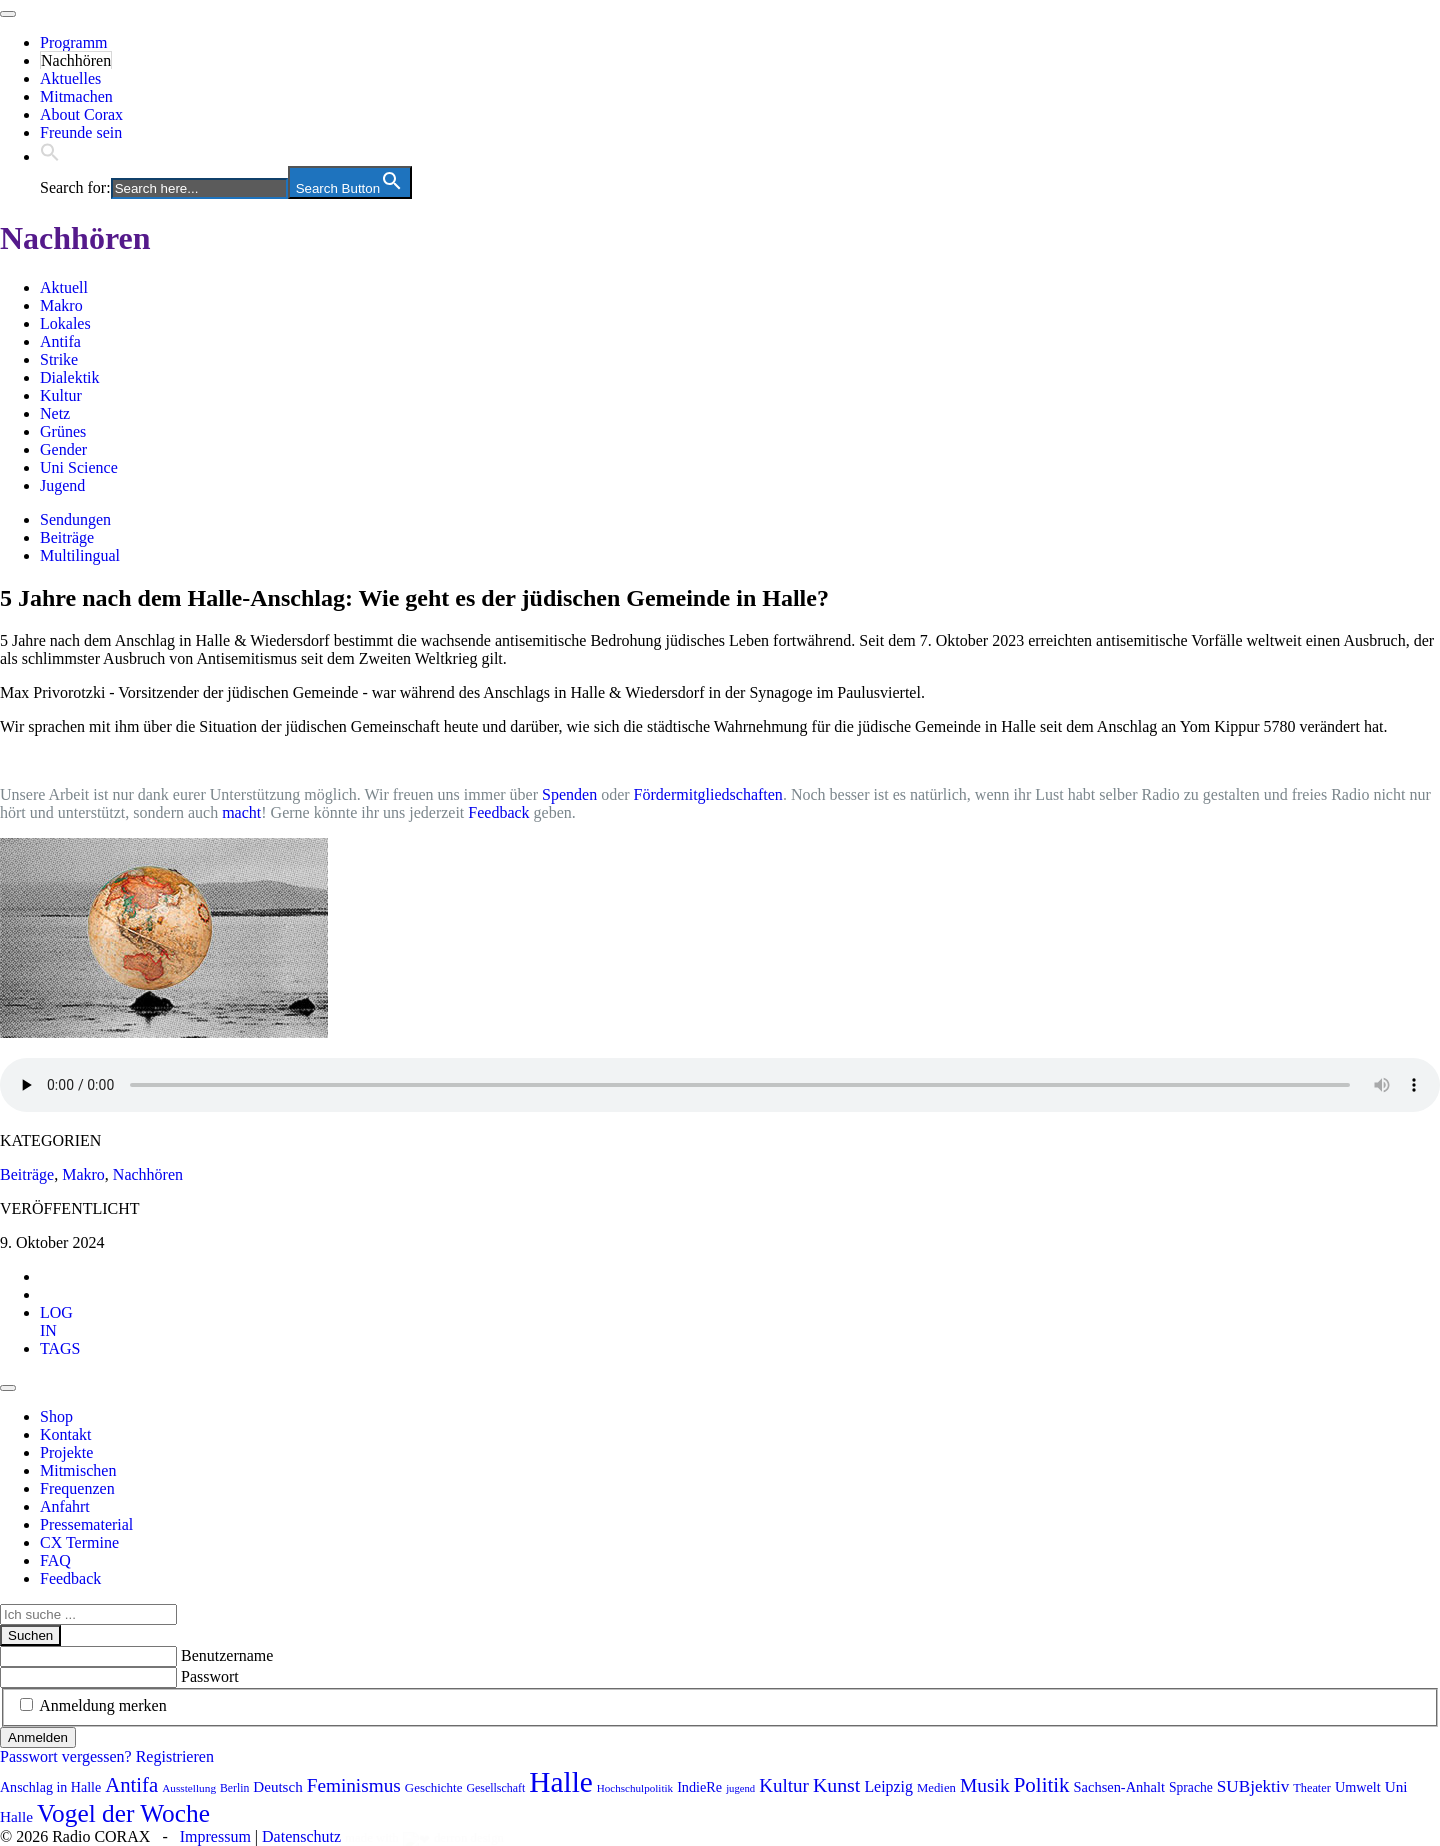 This screenshot has width=1440, height=1846. Describe the element at coordinates (936, 1788) in the screenshot. I see `Medien [Medien (85 Einträge)]` at that location.